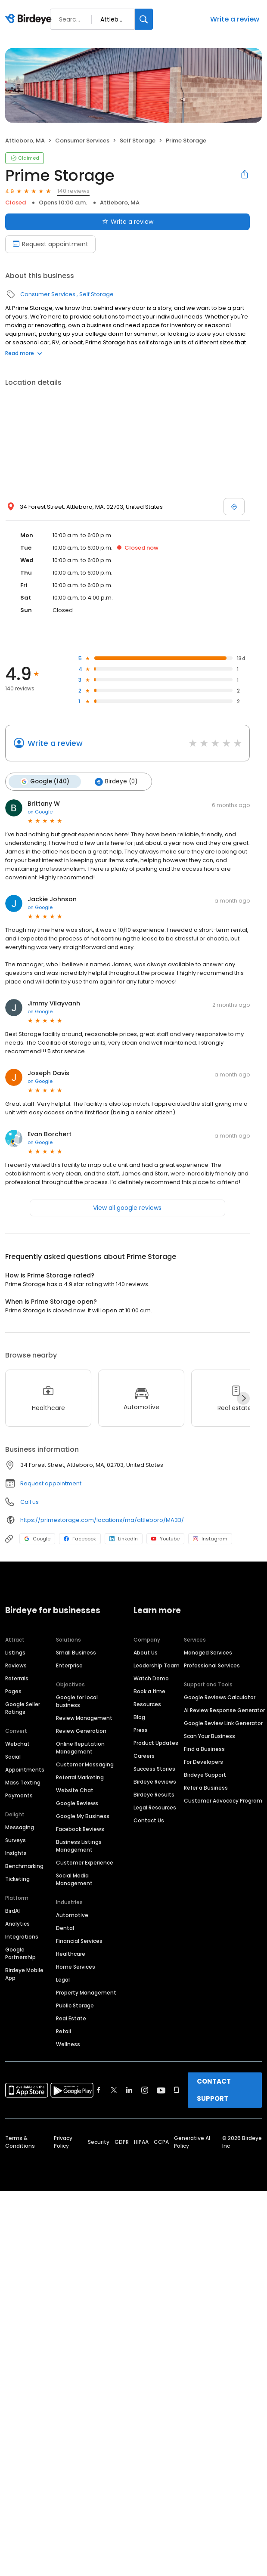  What do you see at coordinates (98, 2090) in the screenshot?
I see `[Find Birdeye on facebook]` at bounding box center [98, 2090].